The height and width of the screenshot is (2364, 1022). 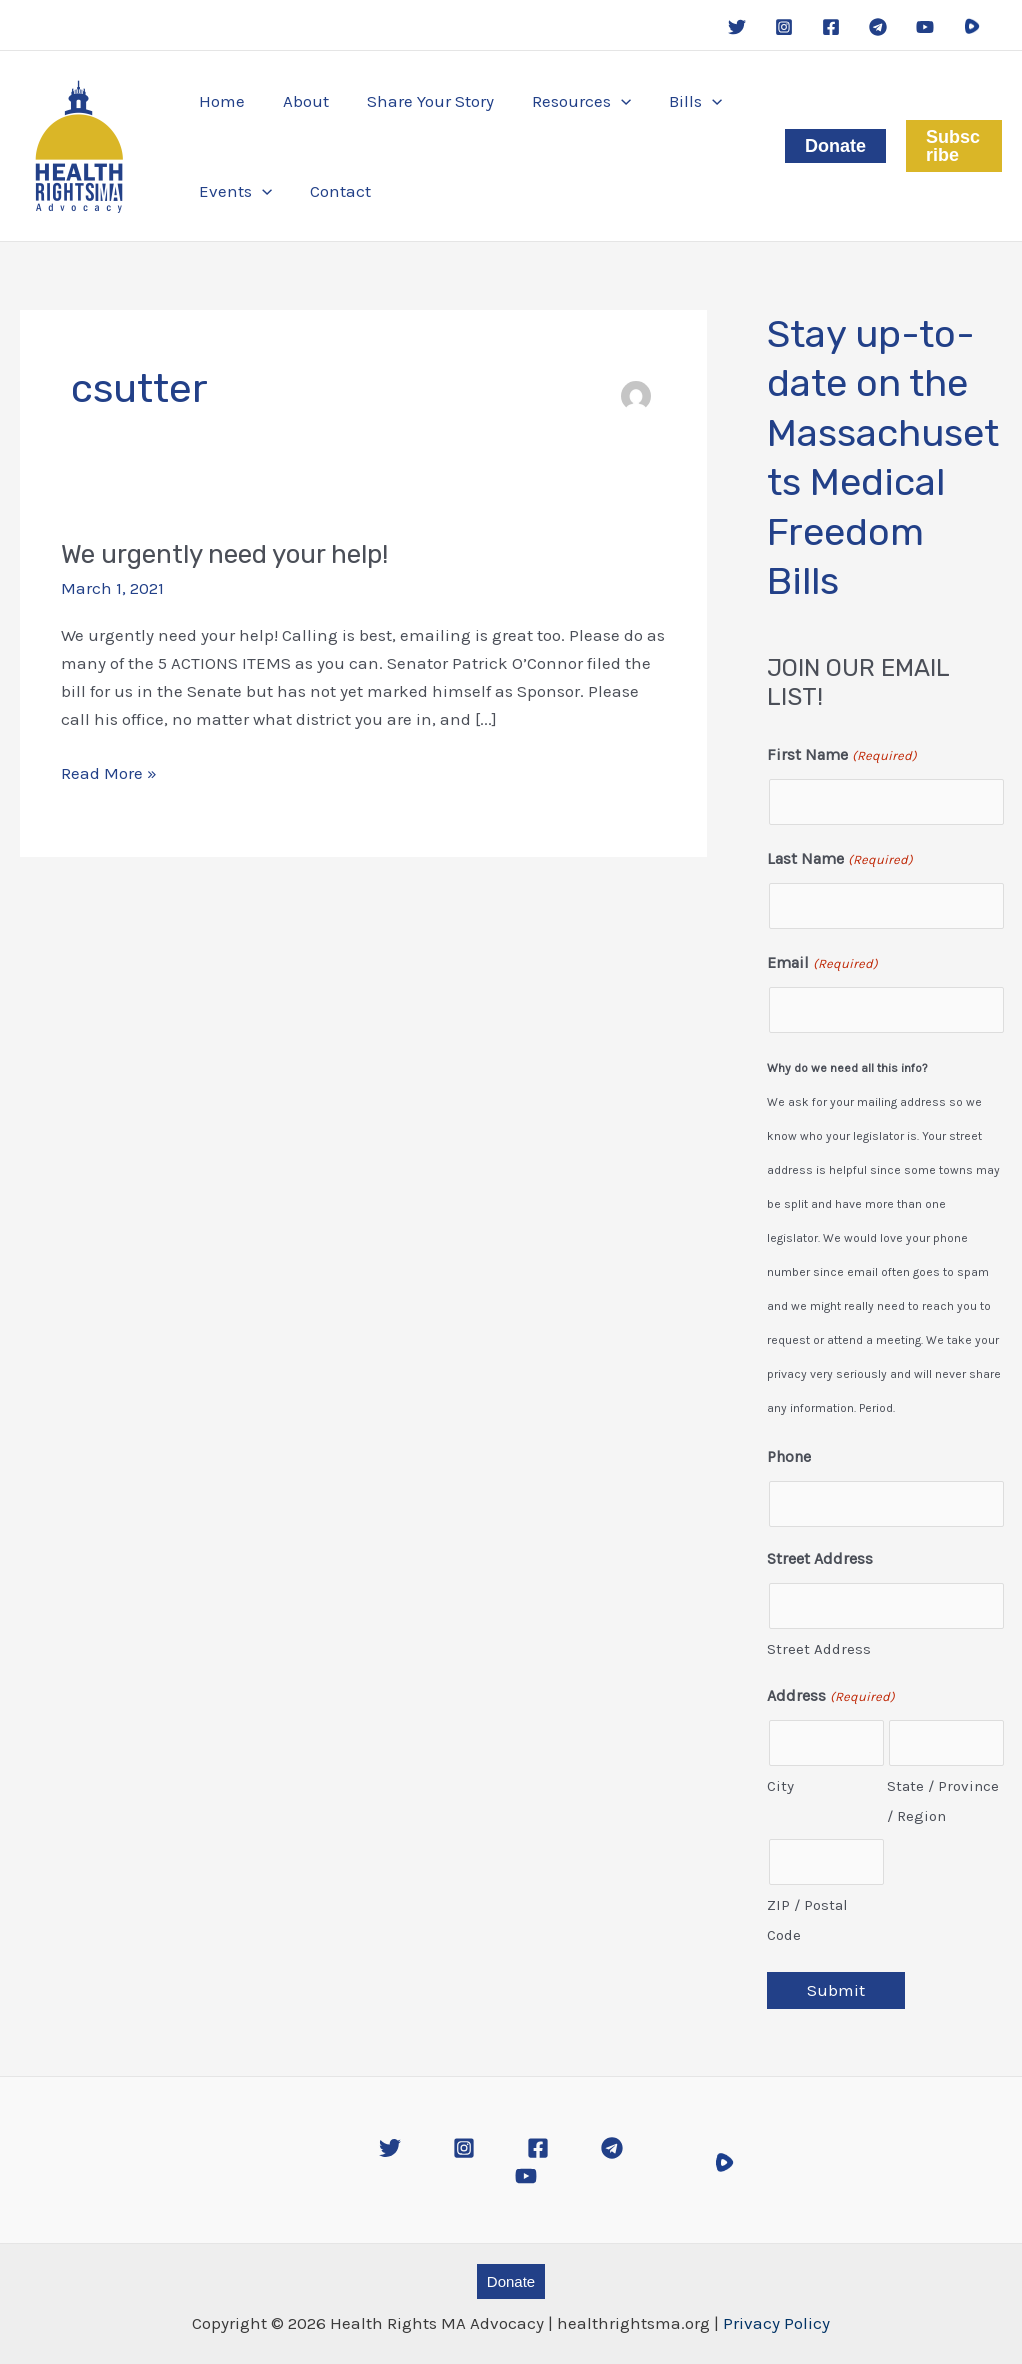 I want to click on [Telegram], so click(x=878, y=27).